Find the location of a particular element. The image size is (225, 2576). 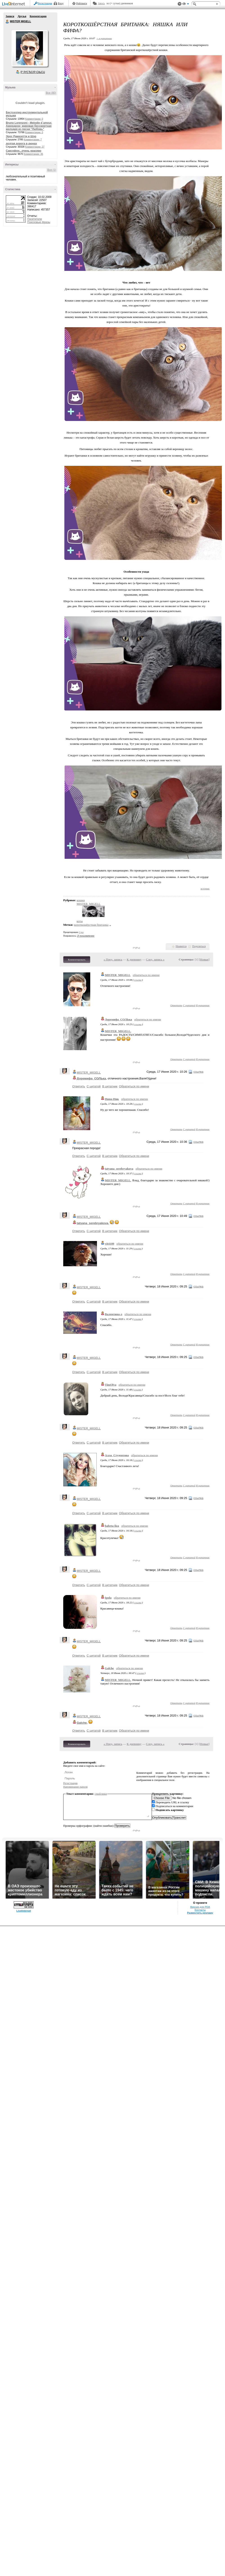

Рейтинги is located at coordinates (81, 3).